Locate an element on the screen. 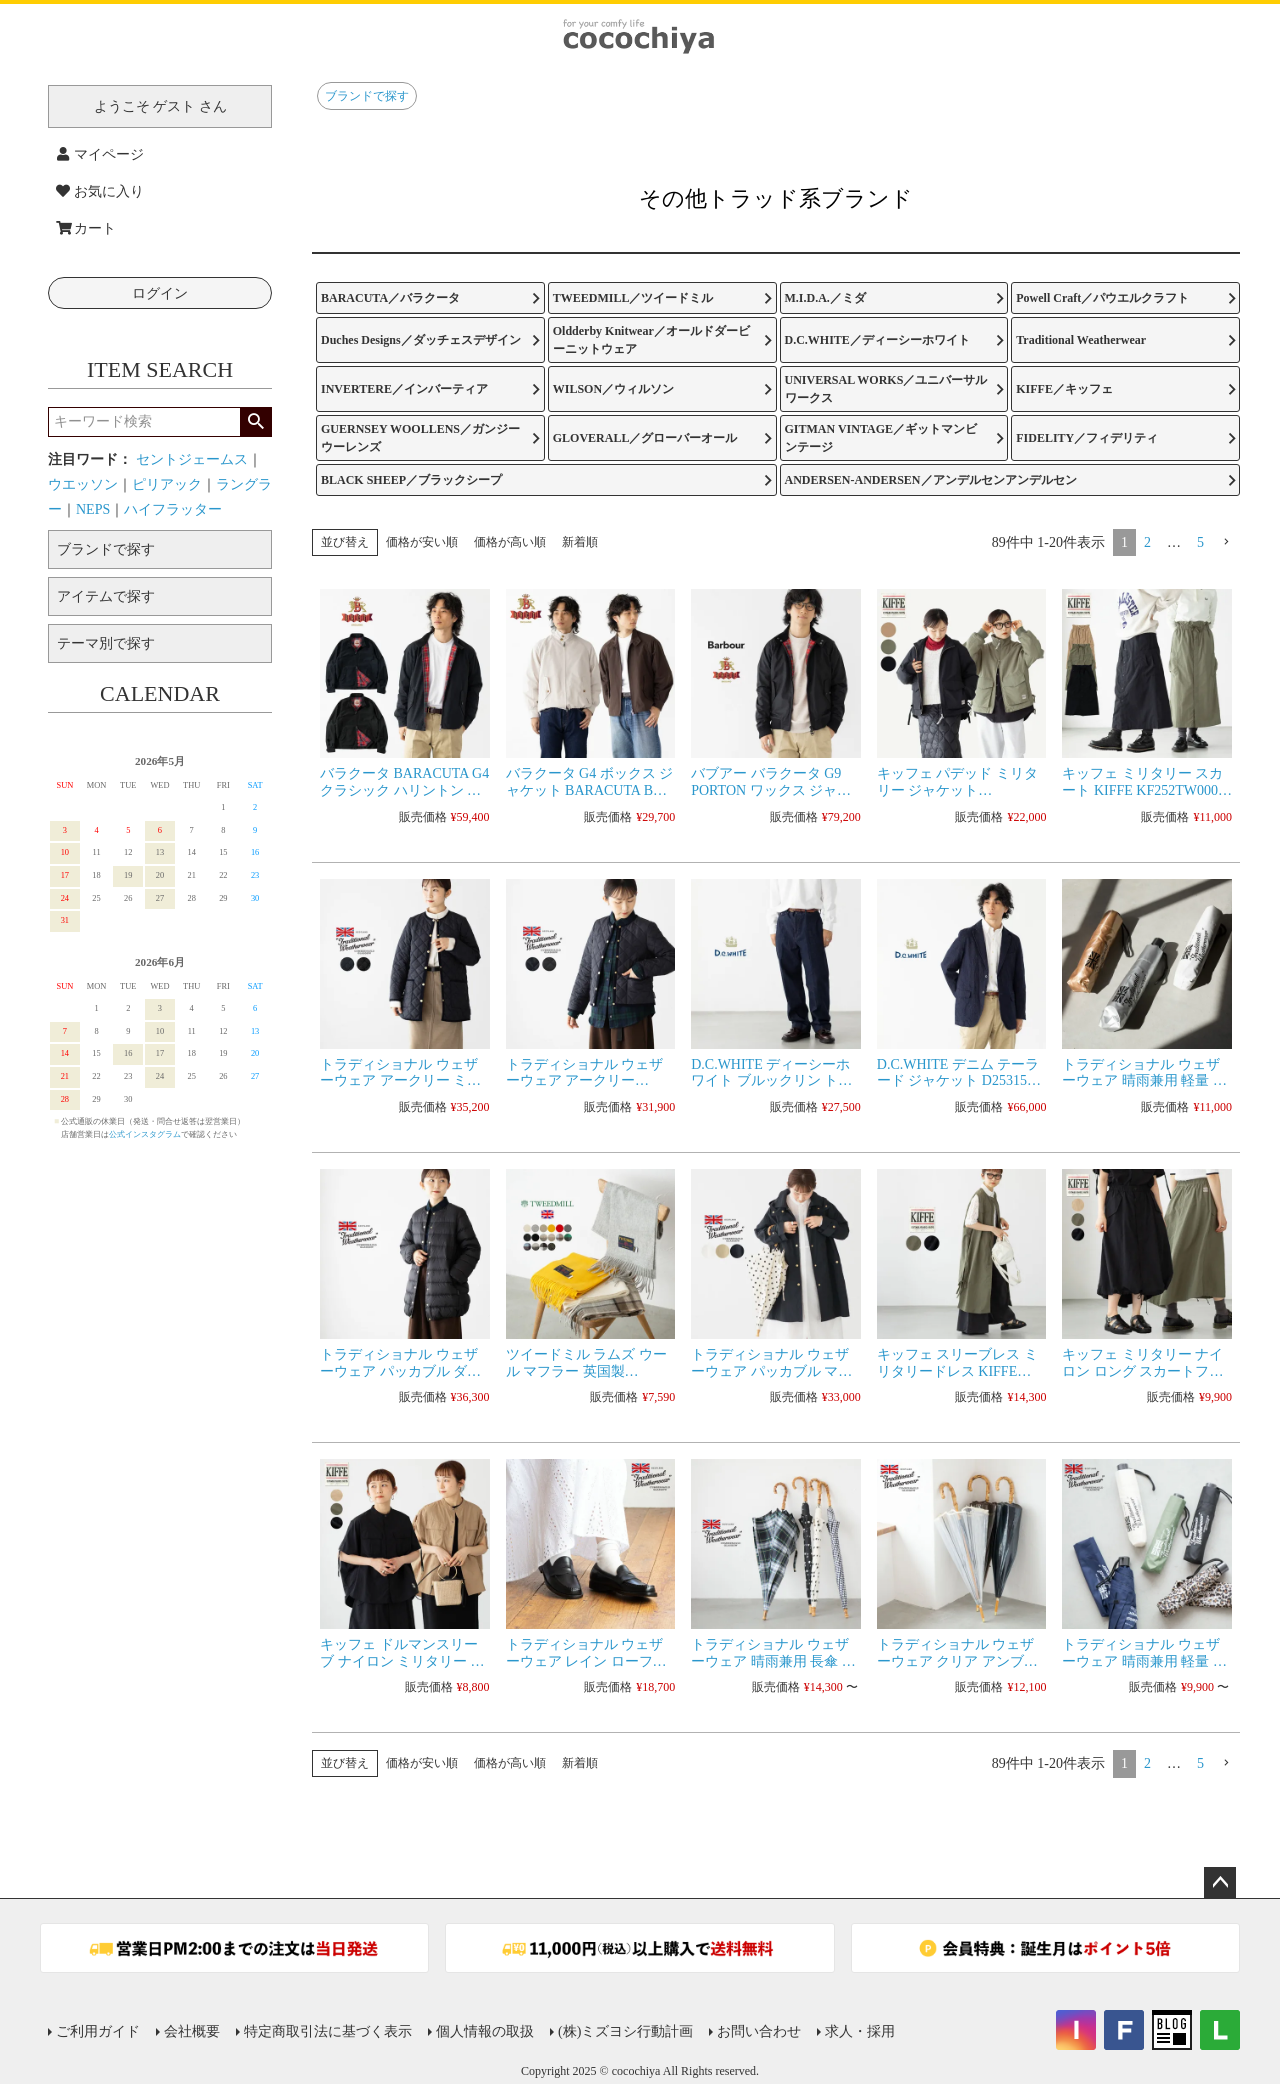 The height and width of the screenshot is (2084, 1280). ハイフラッター is located at coordinates (173, 509).